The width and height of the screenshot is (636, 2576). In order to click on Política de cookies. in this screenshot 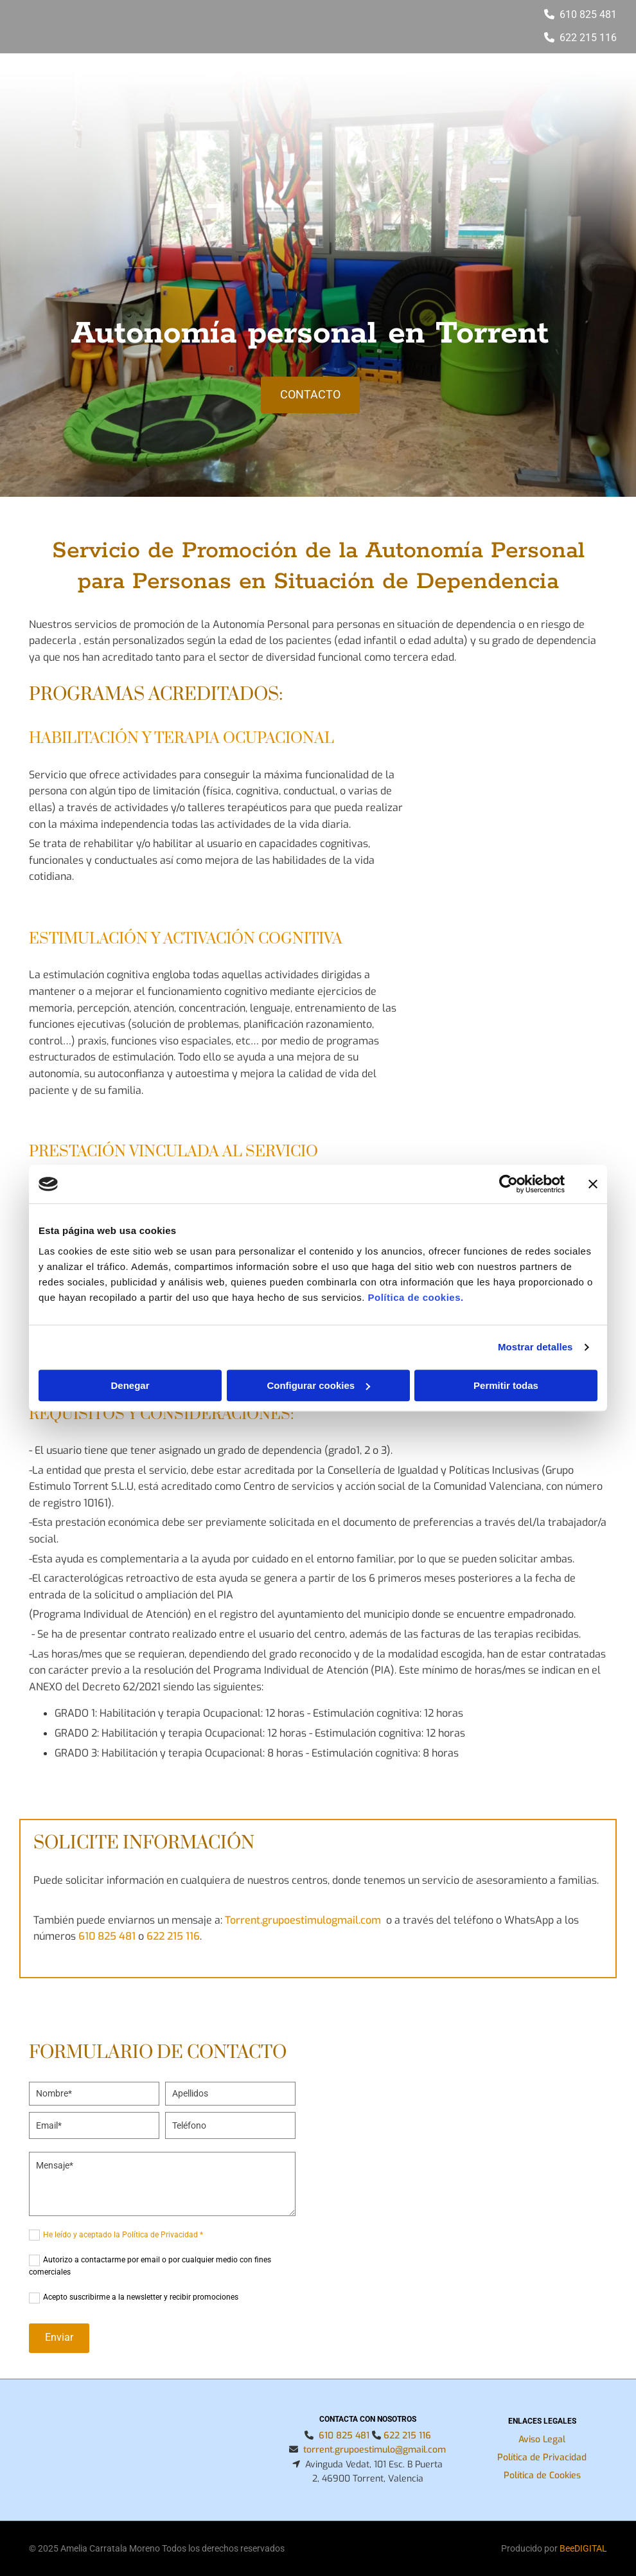, I will do `click(415, 1297)`.